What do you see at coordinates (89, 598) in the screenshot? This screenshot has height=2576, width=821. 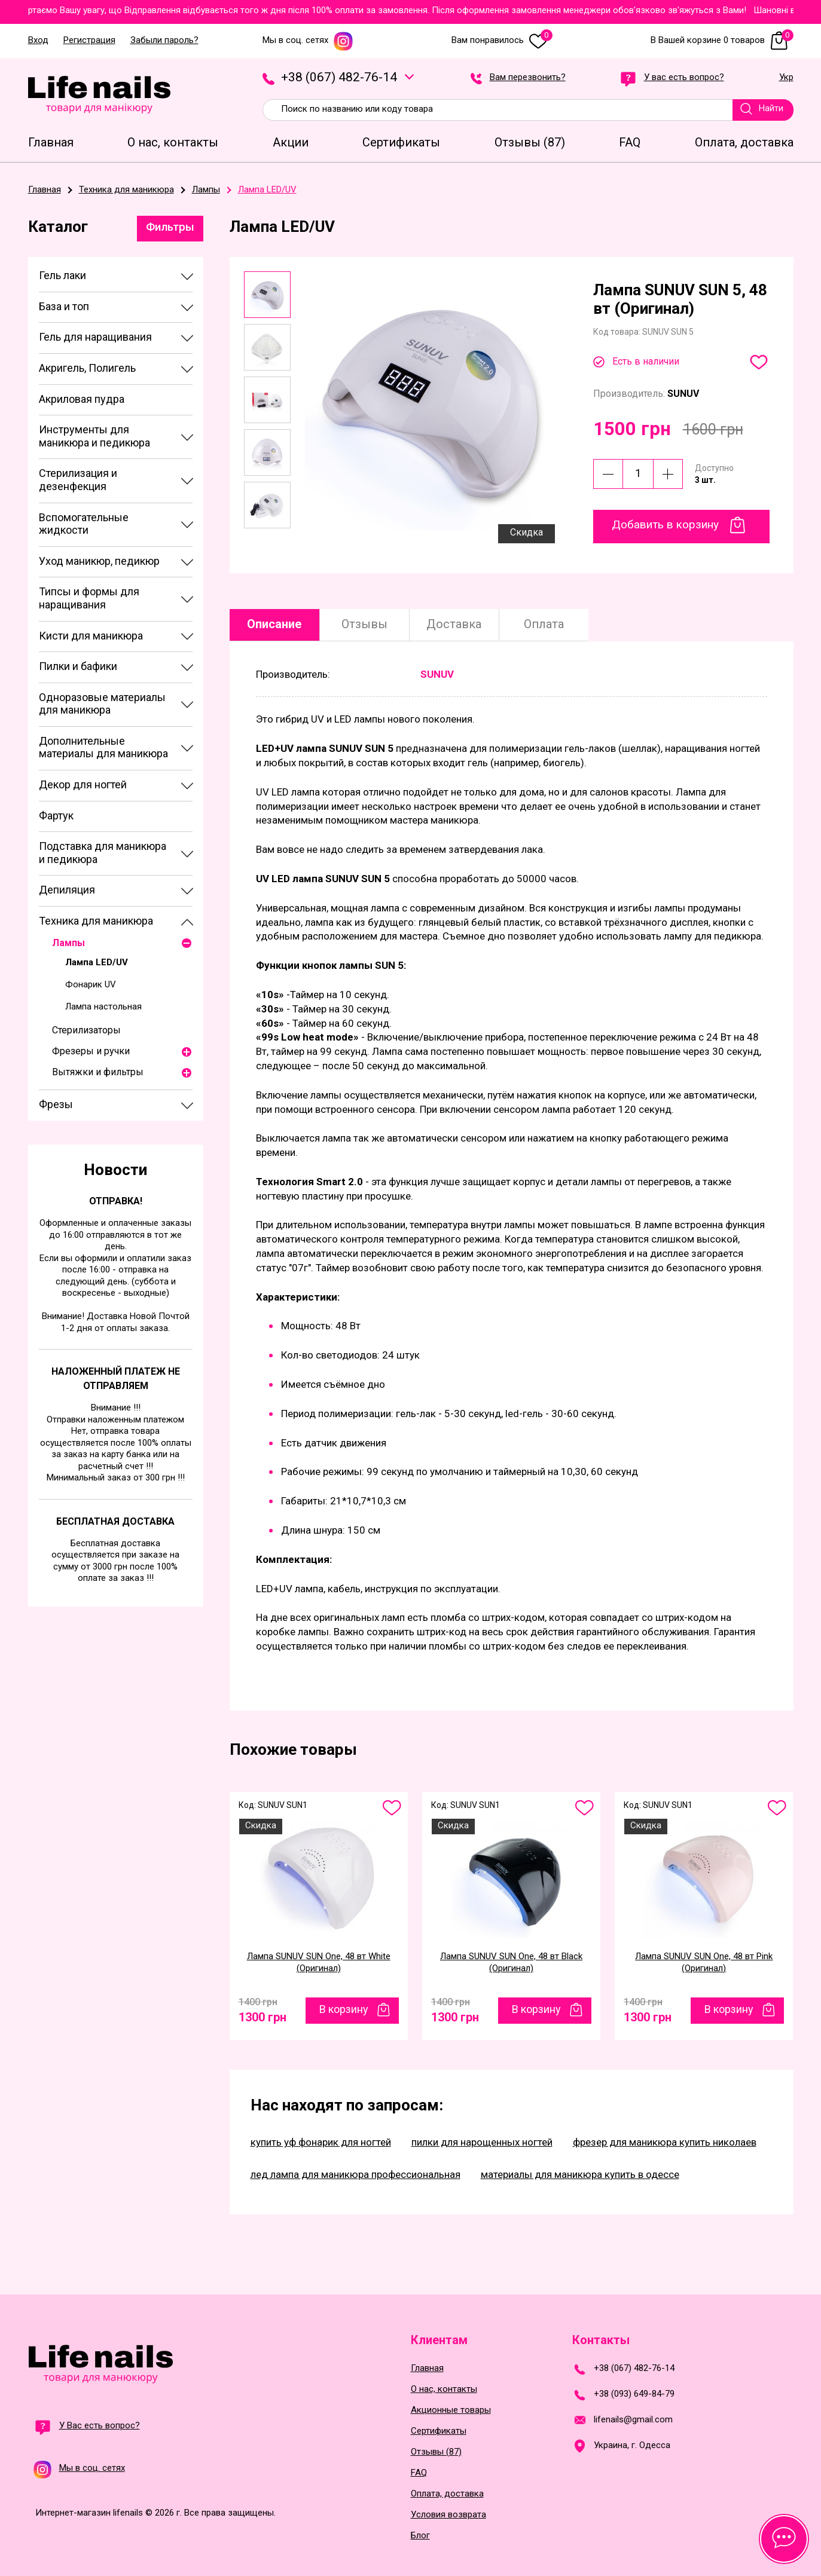 I see `Типсы и формы для наращивания` at bounding box center [89, 598].